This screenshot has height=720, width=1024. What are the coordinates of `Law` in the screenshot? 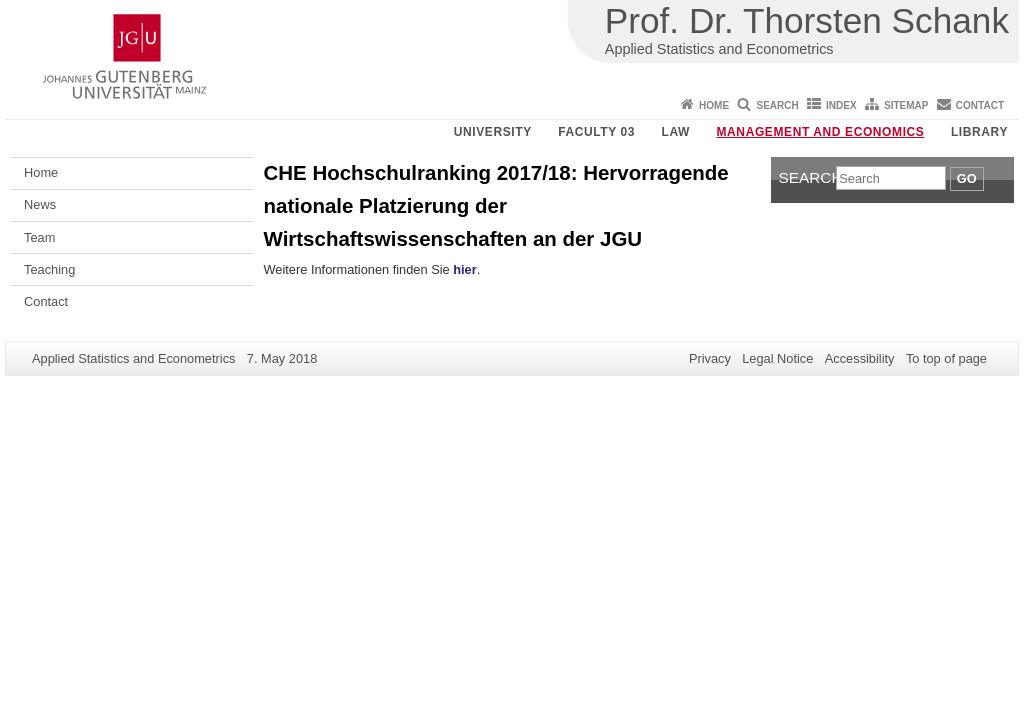 It's located at (676, 132).